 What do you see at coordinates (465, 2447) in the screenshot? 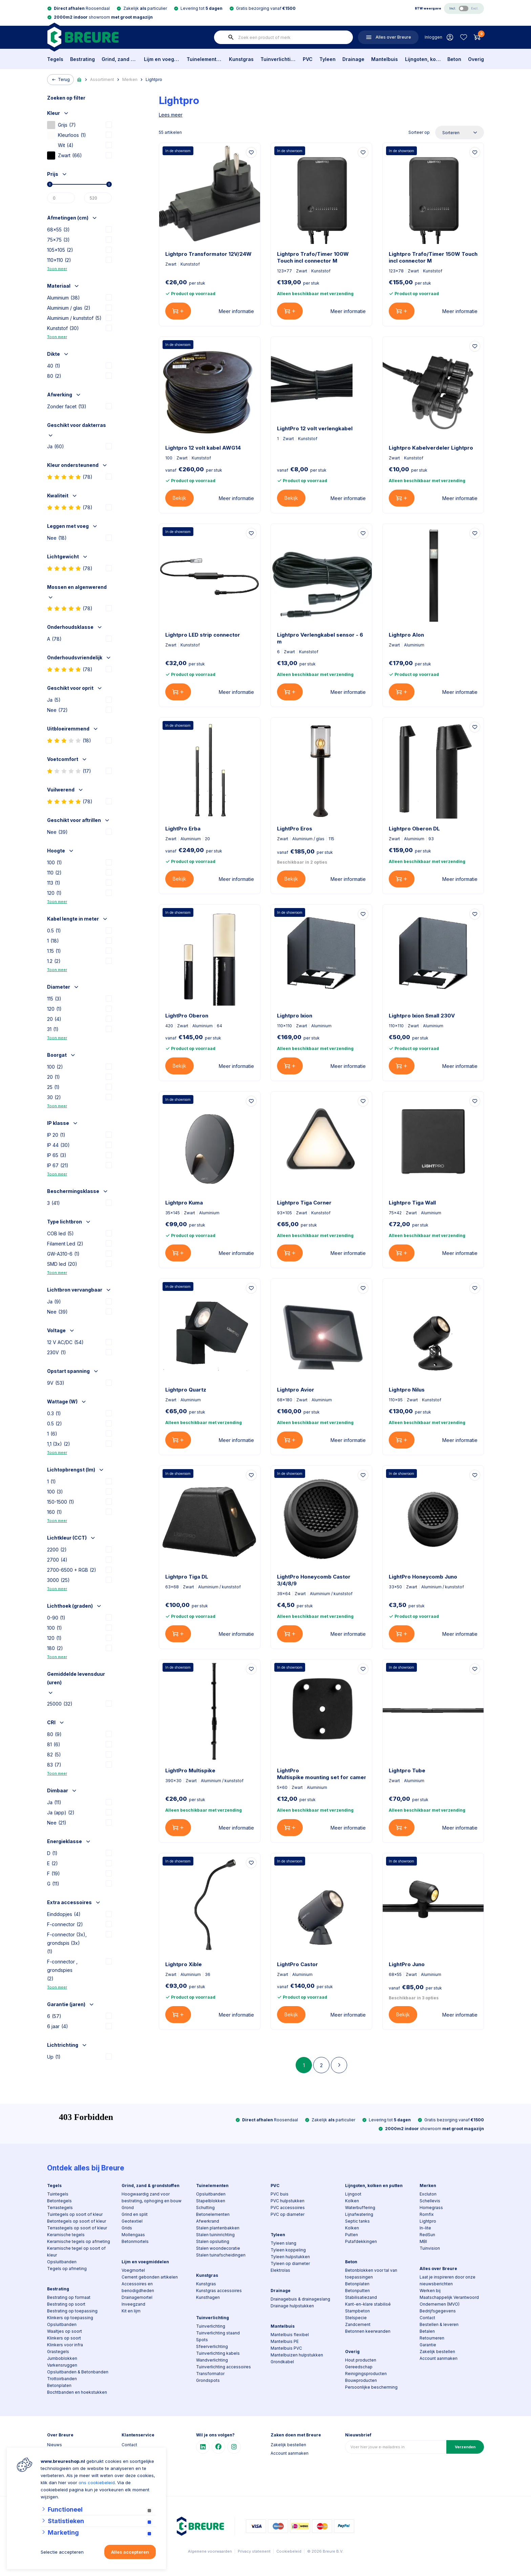
I see `Verzenden` at bounding box center [465, 2447].